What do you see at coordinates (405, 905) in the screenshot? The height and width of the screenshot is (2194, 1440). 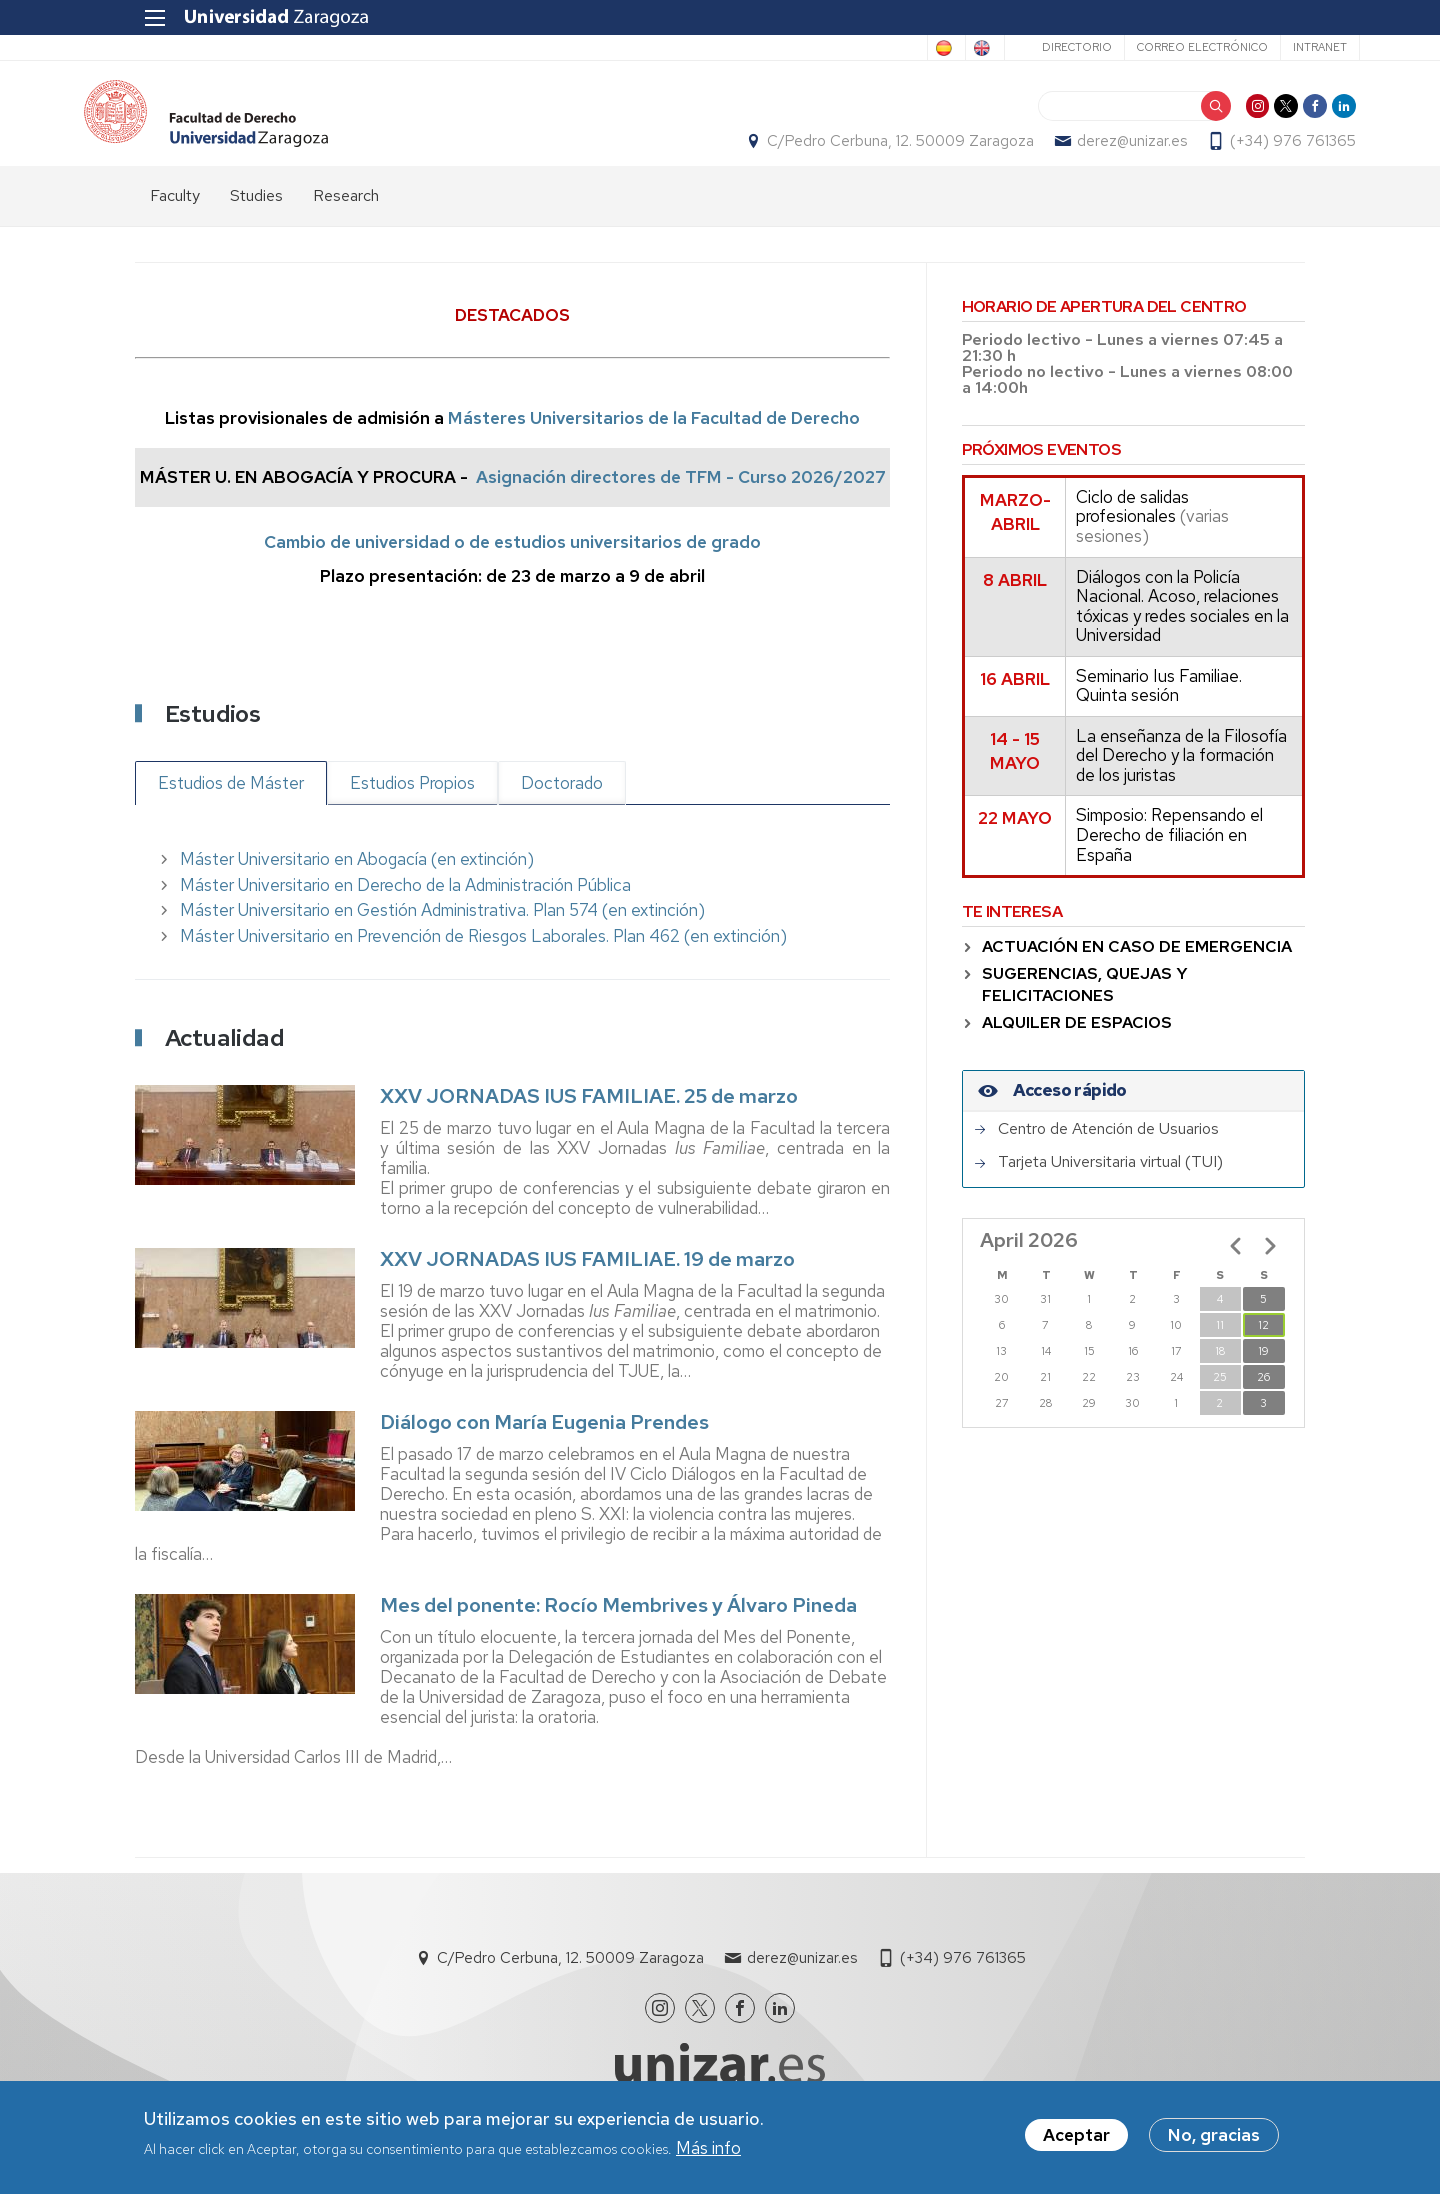 I see `Máster Universitario en Derecho de la Administración Pública` at bounding box center [405, 905].